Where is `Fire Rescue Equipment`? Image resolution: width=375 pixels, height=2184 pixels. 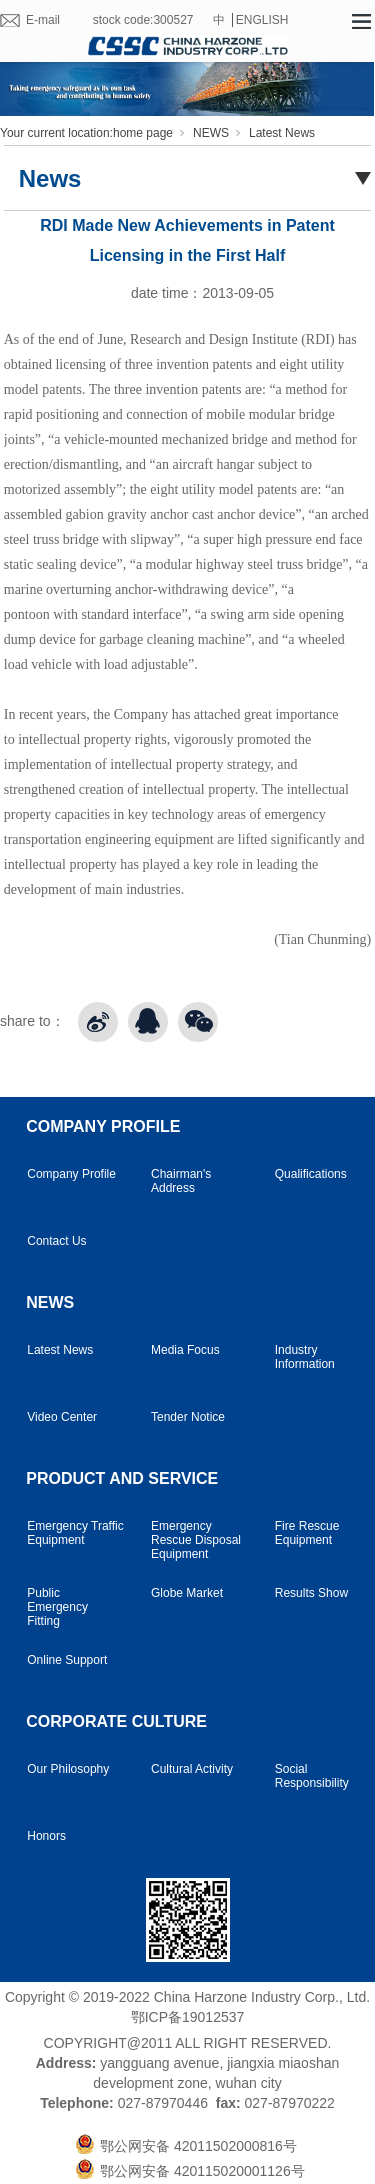
Fire Rescue Equipment is located at coordinates (307, 1533).